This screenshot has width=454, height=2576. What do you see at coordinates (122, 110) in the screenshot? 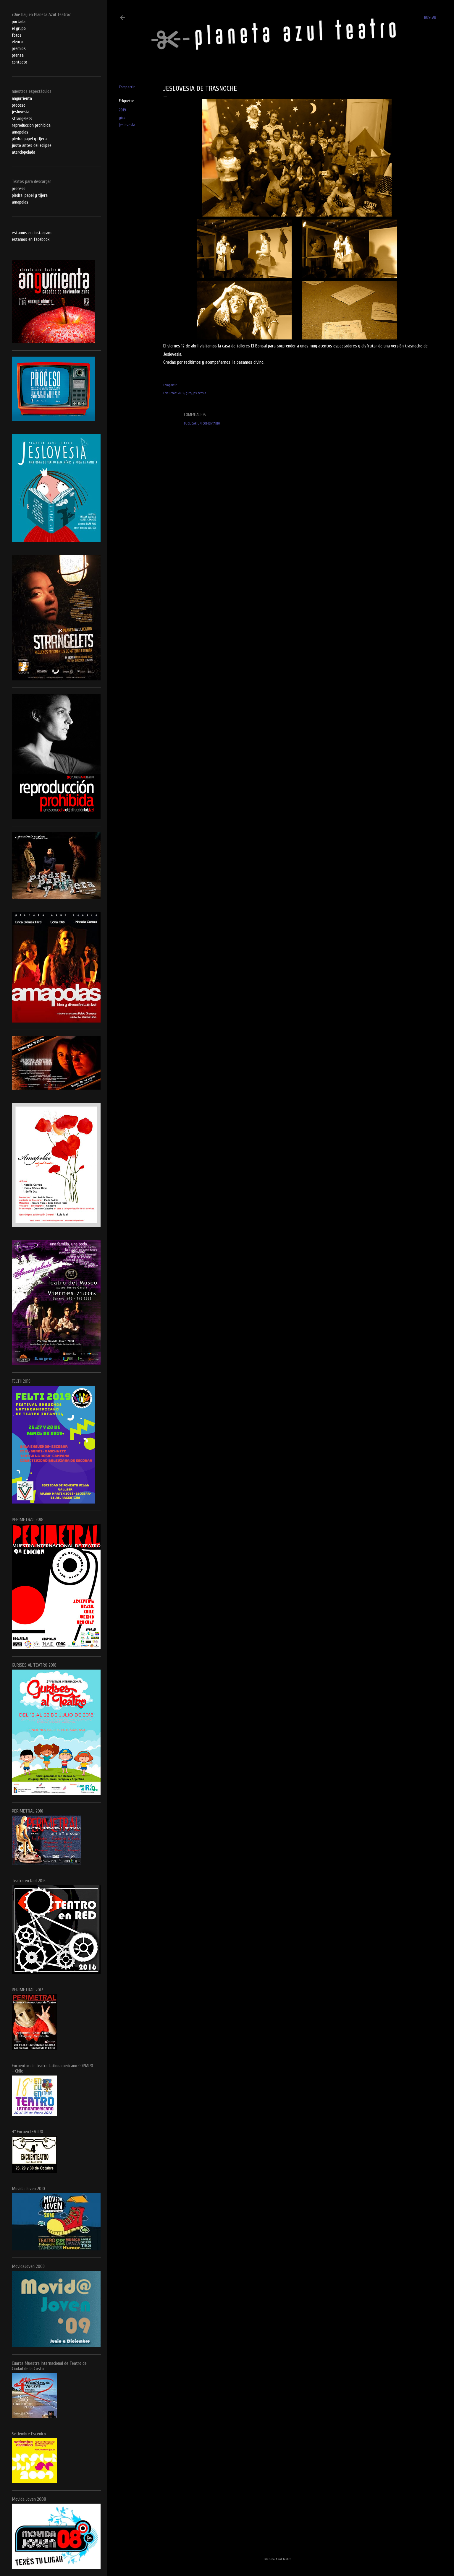
I see `2019` at bounding box center [122, 110].